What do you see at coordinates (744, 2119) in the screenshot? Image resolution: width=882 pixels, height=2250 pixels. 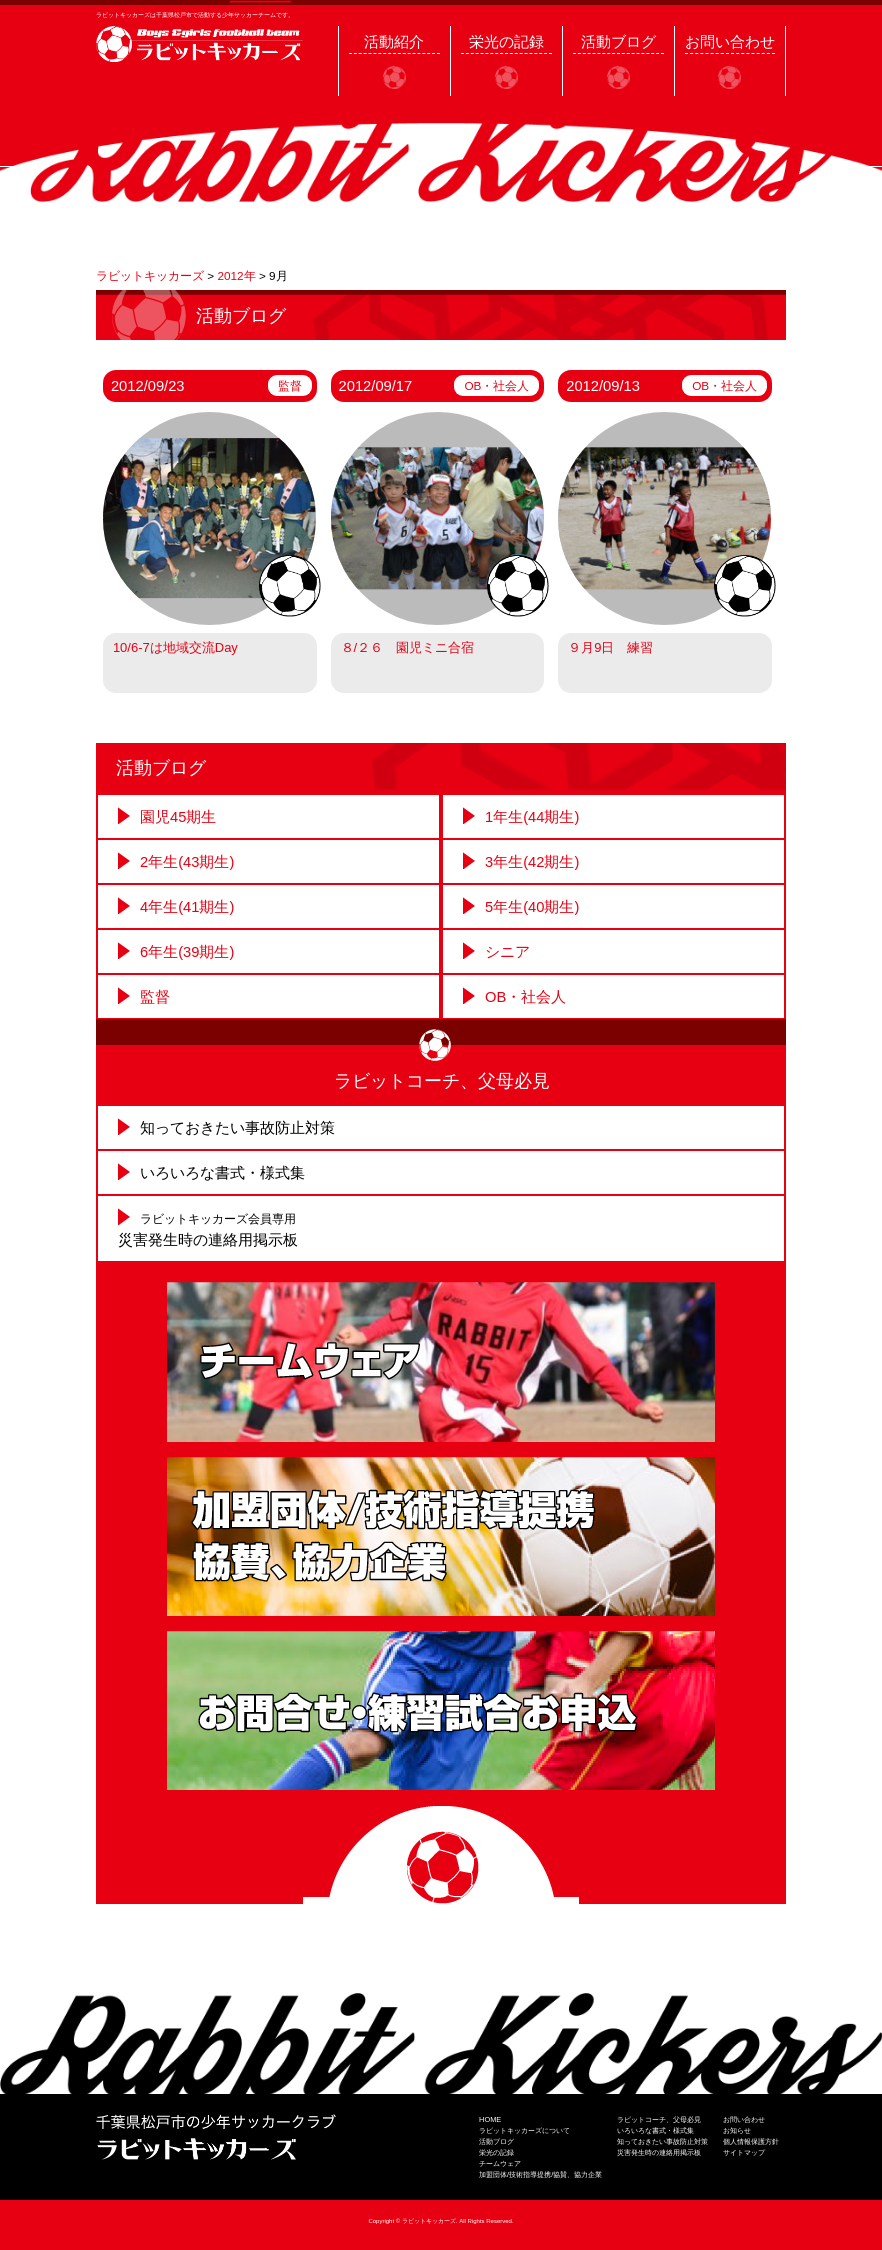 I see `お問い合わせ` at bounding box center [744, 2119].